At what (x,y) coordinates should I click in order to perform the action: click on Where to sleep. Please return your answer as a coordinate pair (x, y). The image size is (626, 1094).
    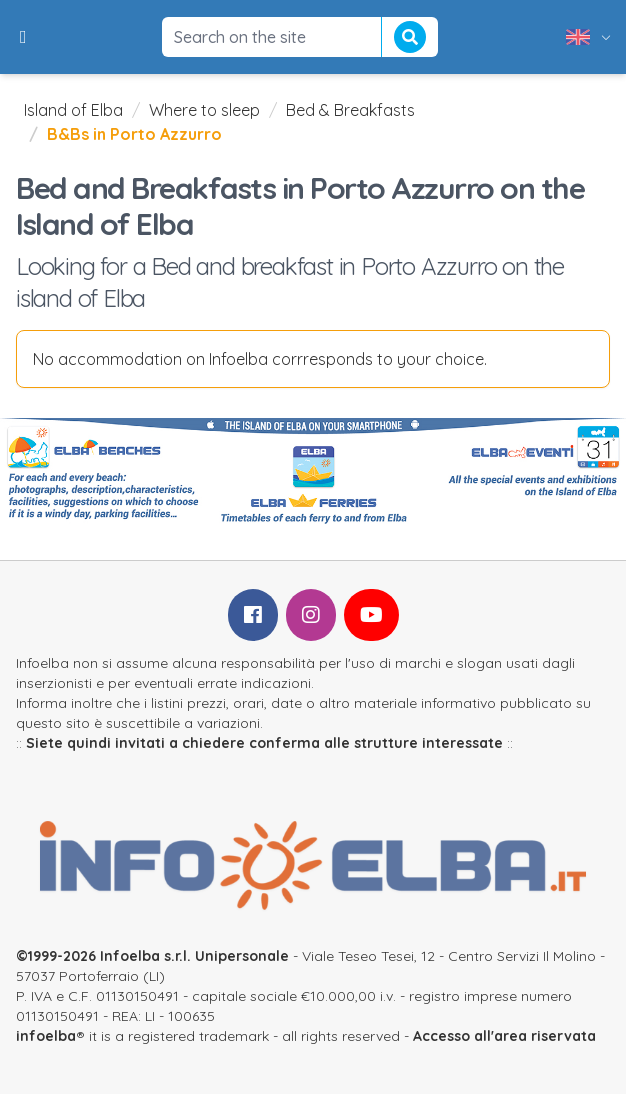
    Looking at the image, I should click on (204, 110).